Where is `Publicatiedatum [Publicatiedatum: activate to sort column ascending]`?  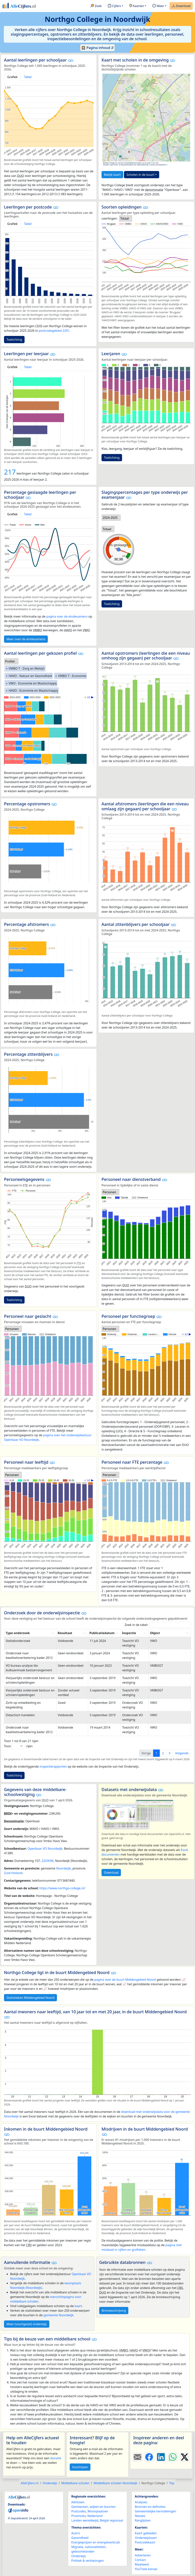
Publicatiedatum [Publicatiedatum: activate to sort column ascending] is located at coordinates (102, 1633).